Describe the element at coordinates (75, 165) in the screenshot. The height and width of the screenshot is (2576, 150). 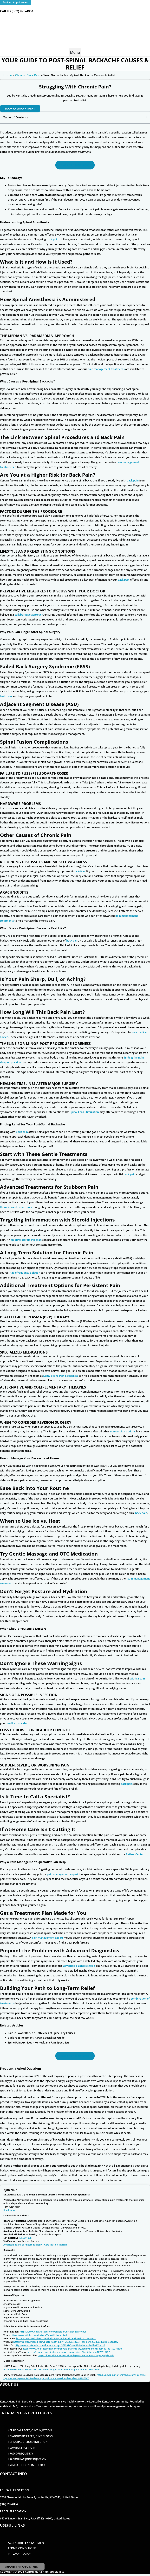
I see `Book An Appointment` at that location.